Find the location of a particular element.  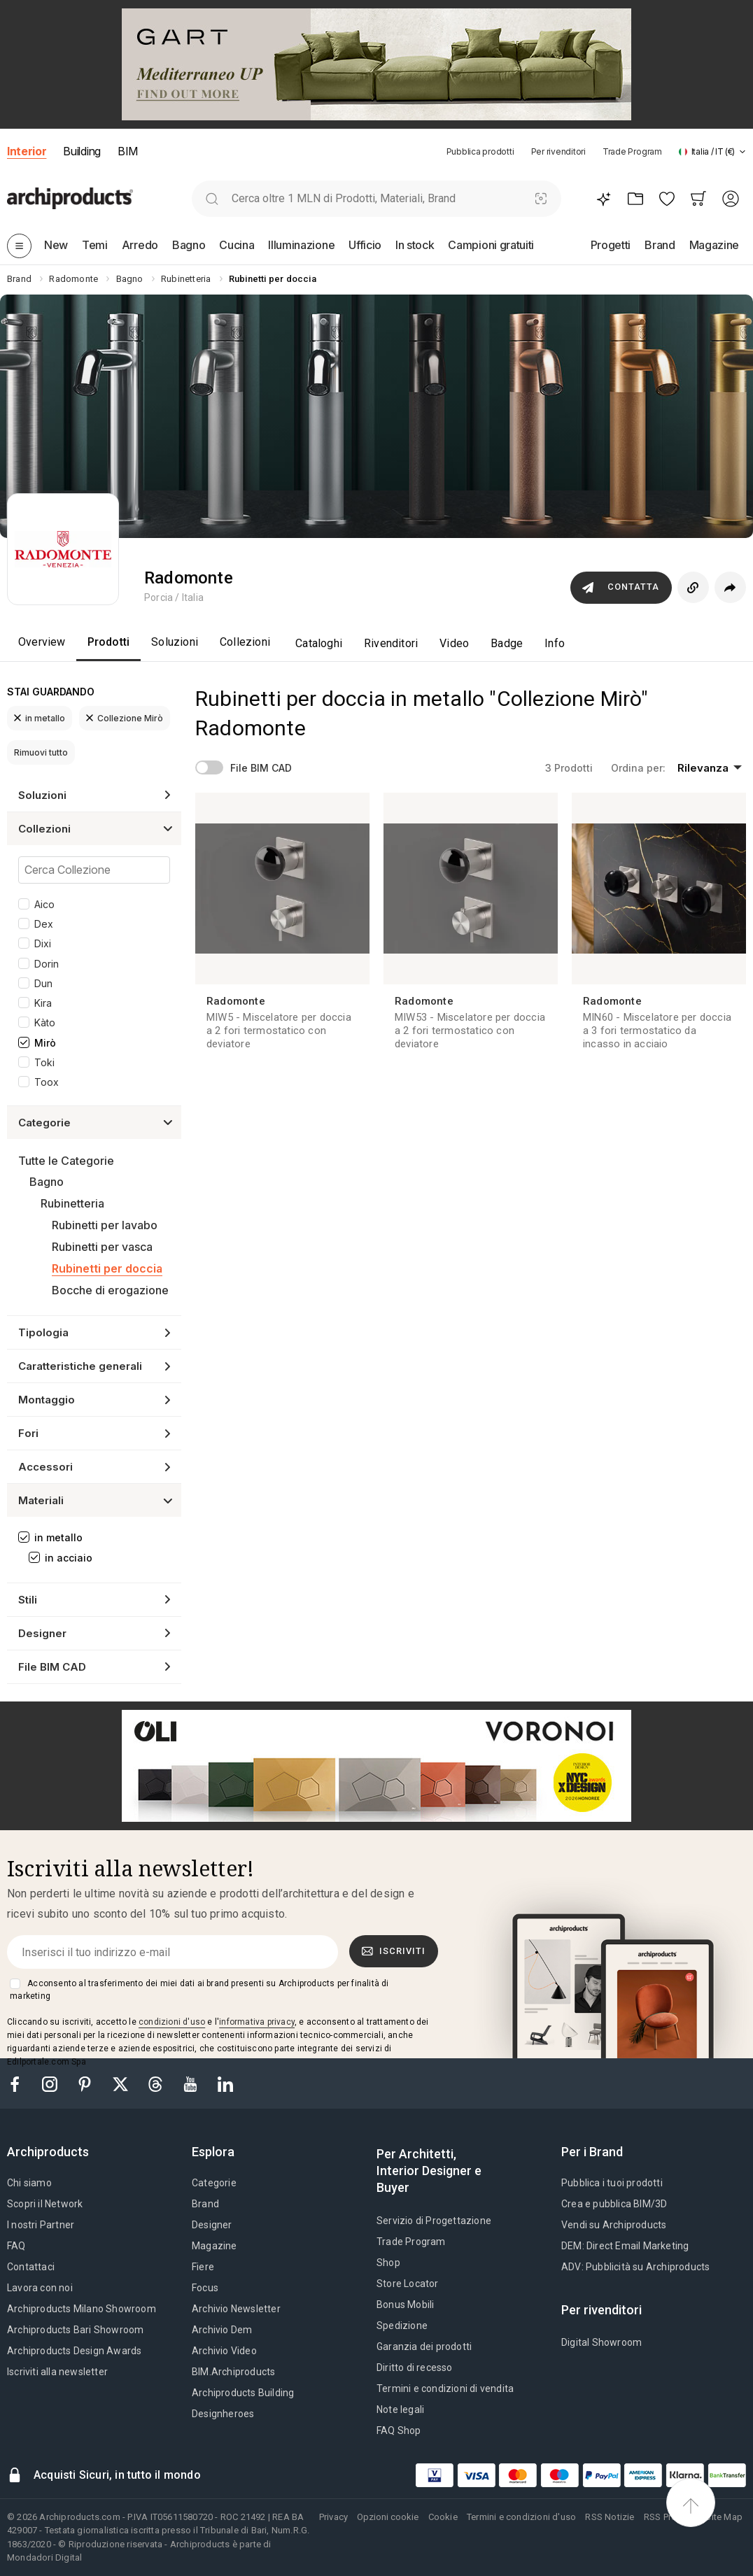

Cookie is located at coordinates (443, 2517).